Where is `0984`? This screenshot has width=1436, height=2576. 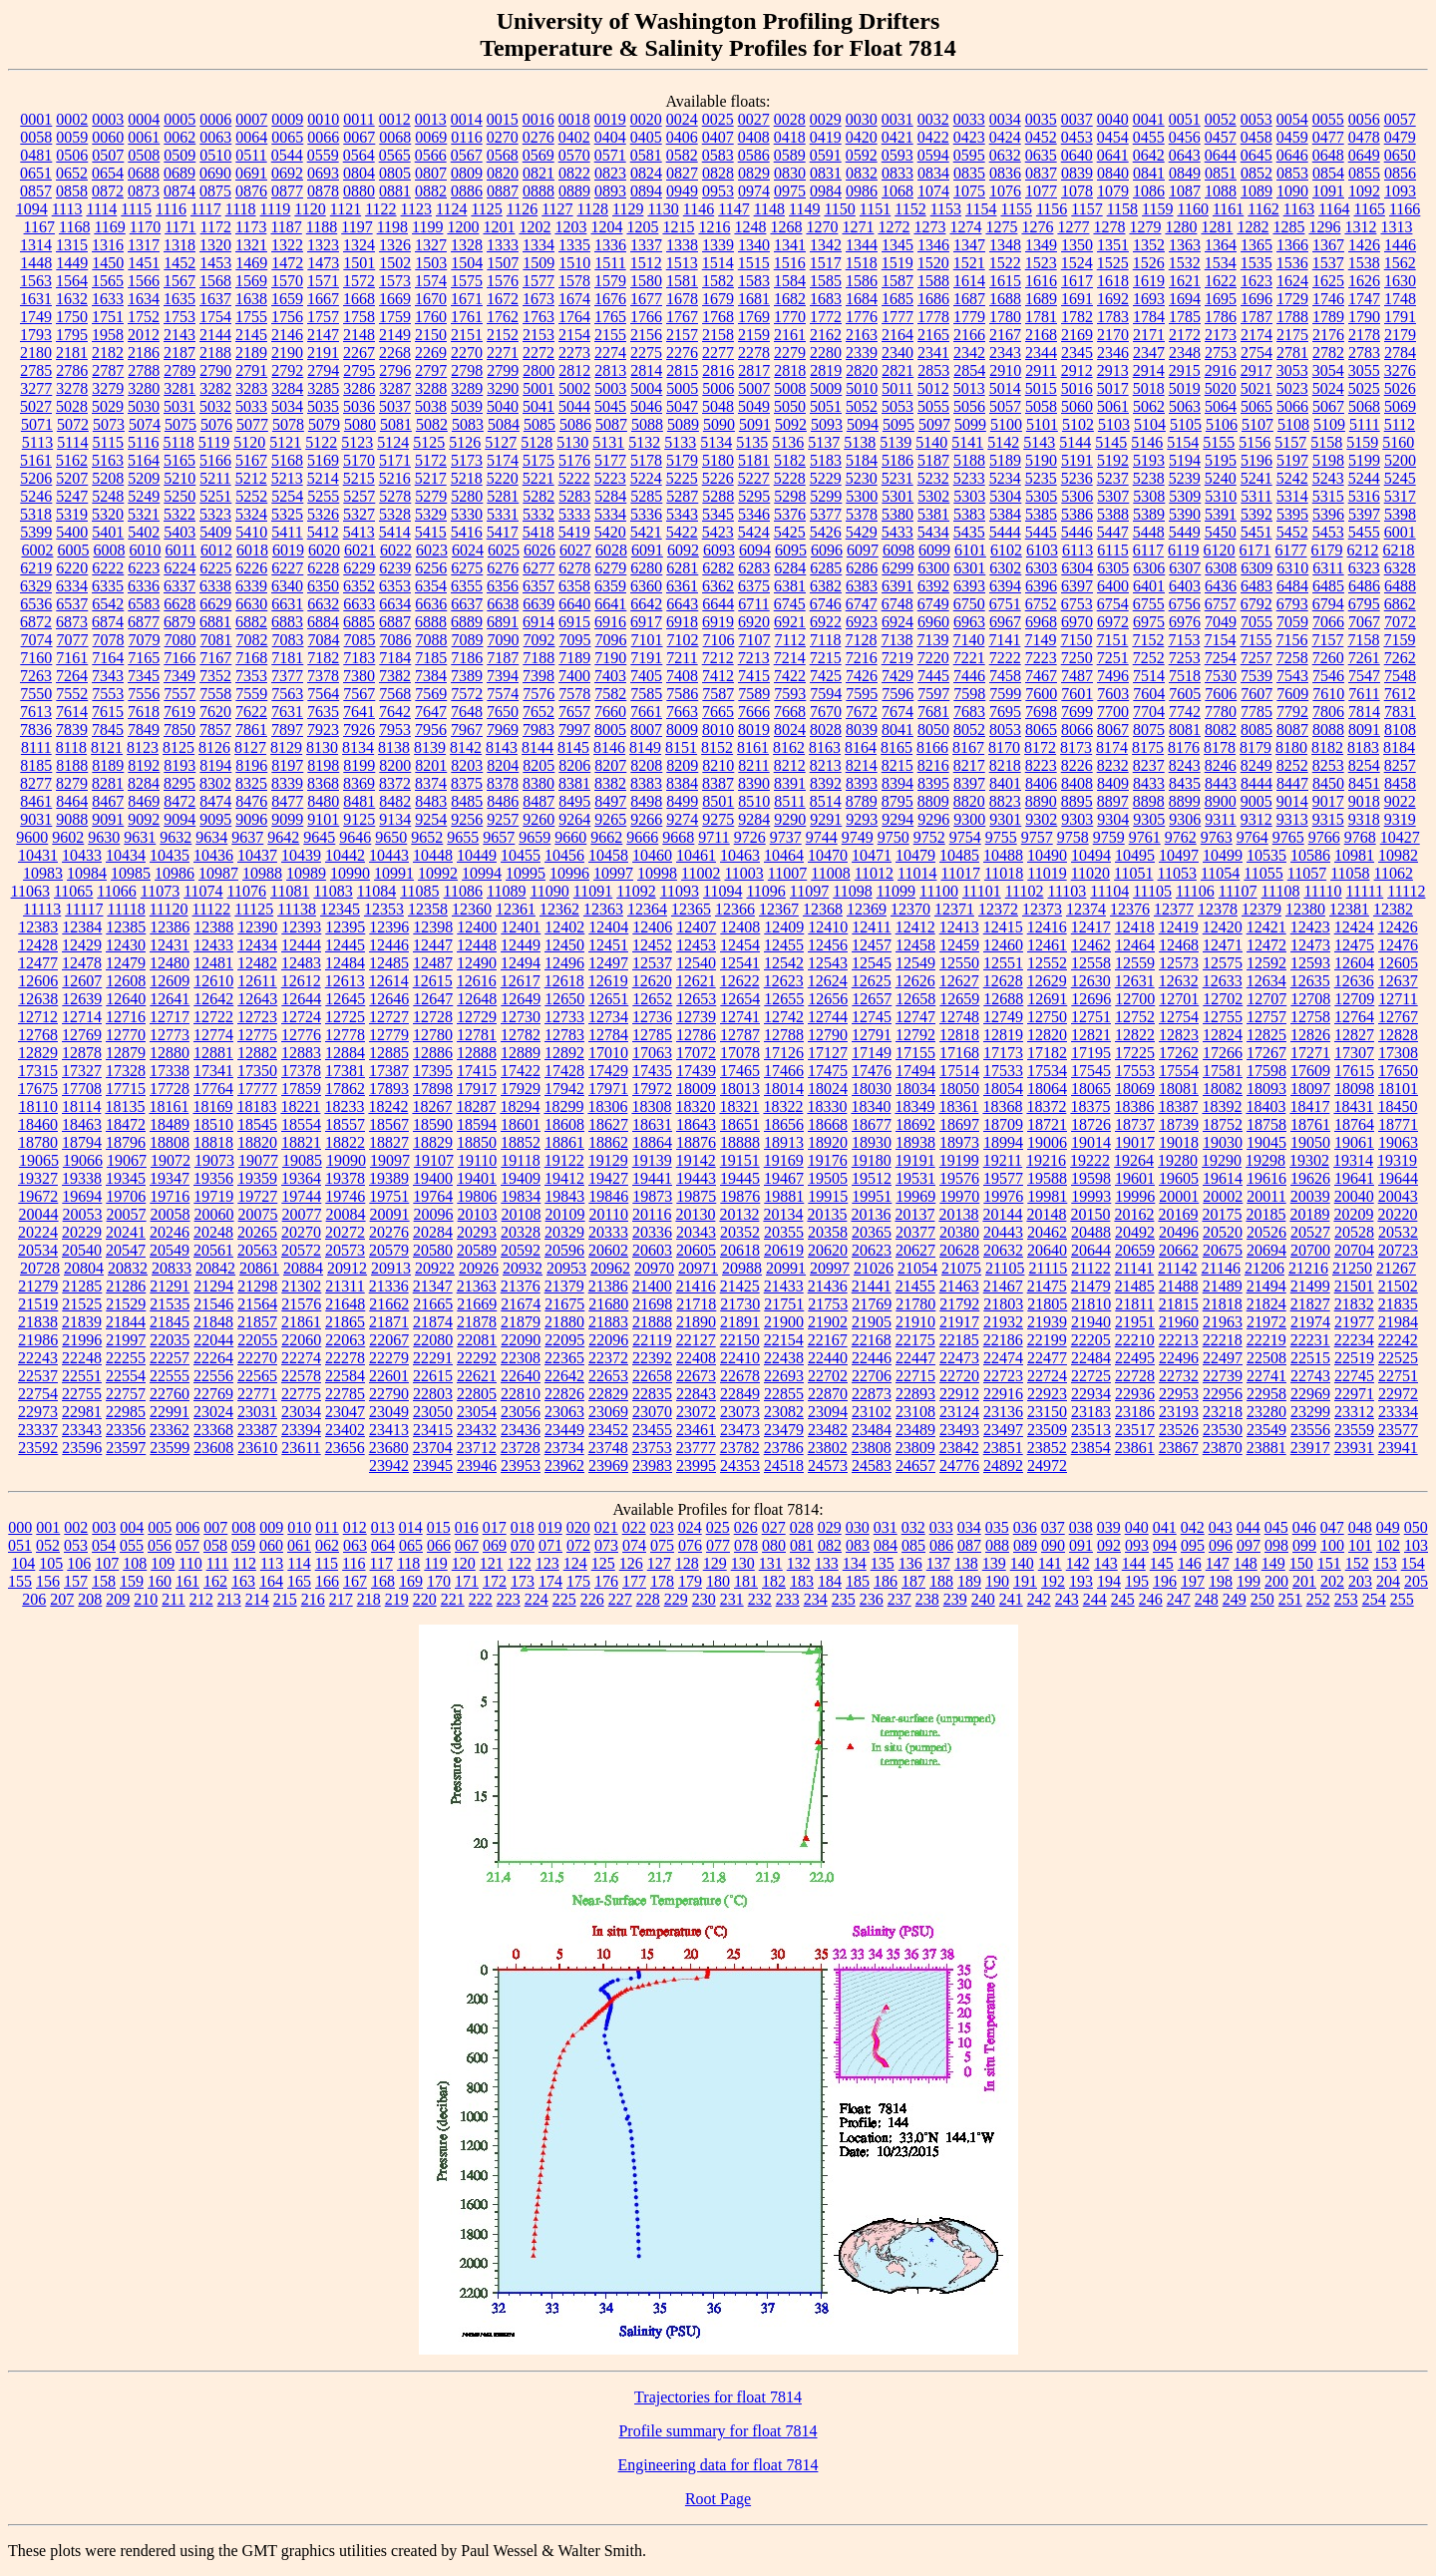 0984 is located at coordinates (826, 191).